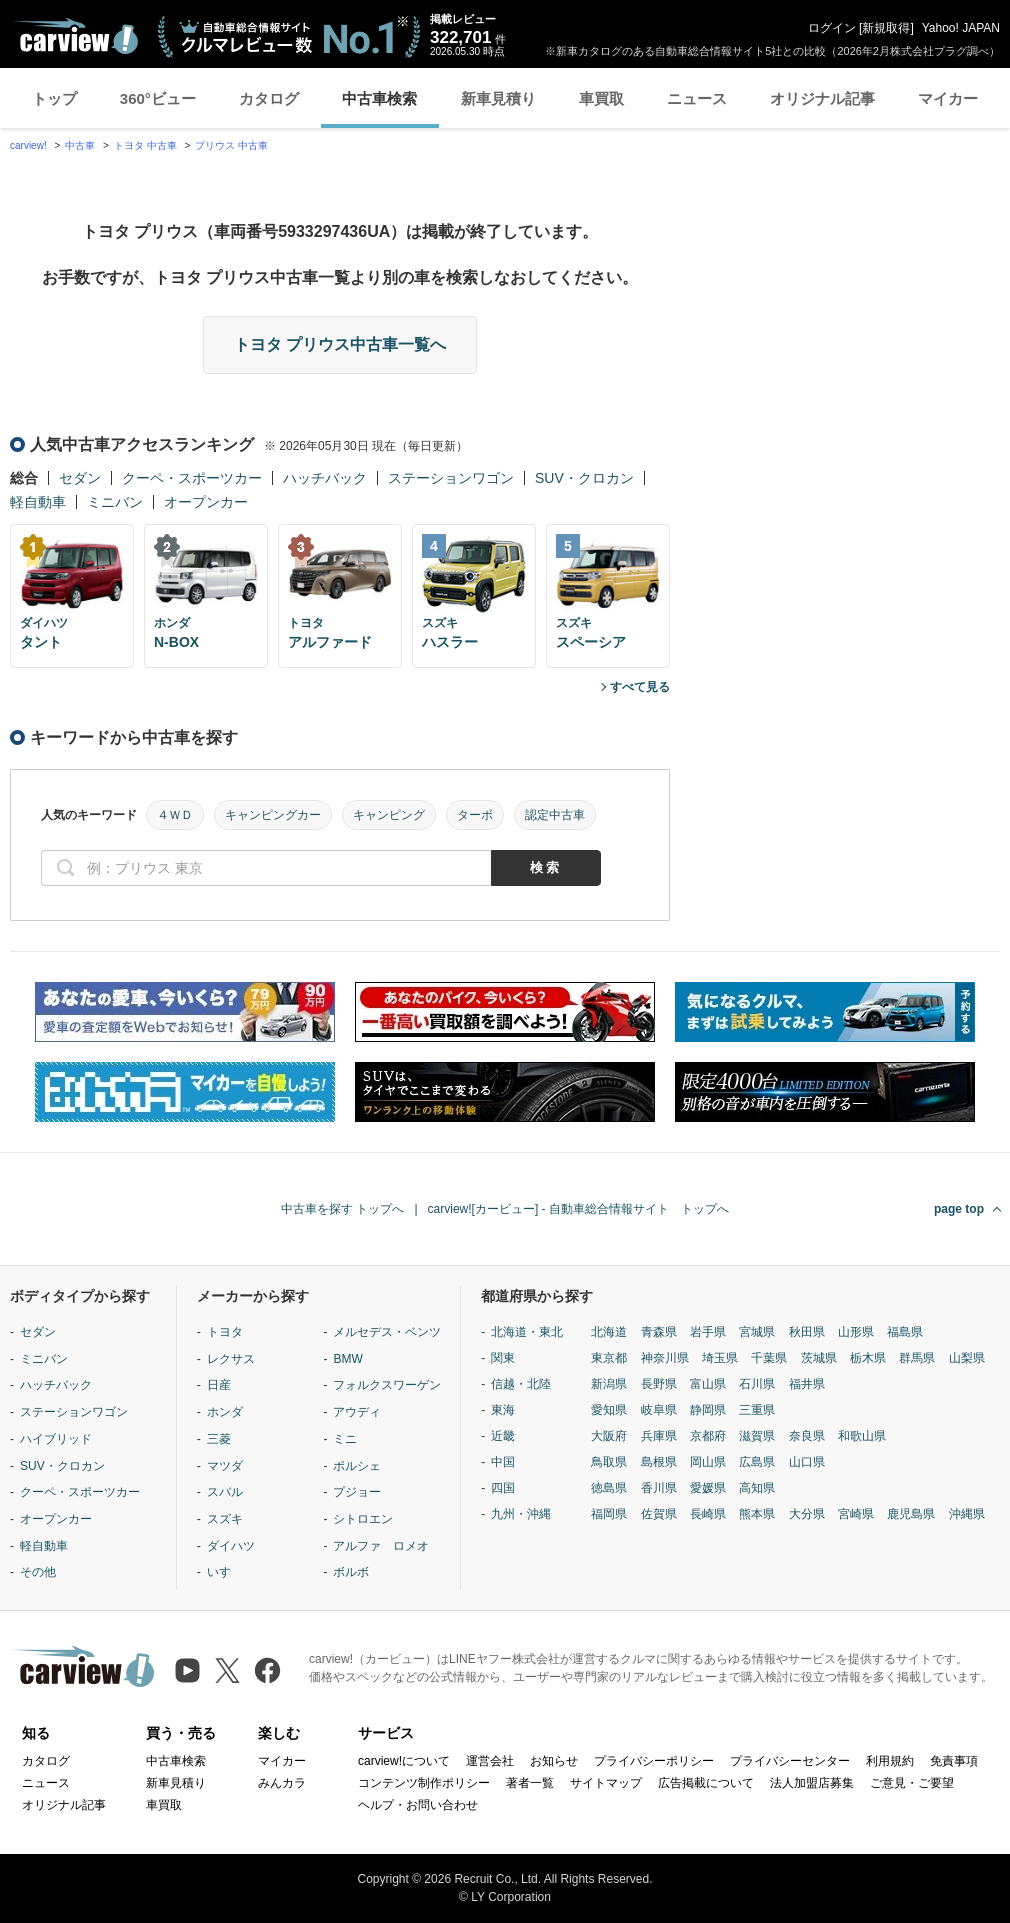 Image resolution: width=1010 pixels, height=1923 pixels. Describe the element at coordinates (231, 1546) in the screenshot. I see `ダイハツ` at that location.